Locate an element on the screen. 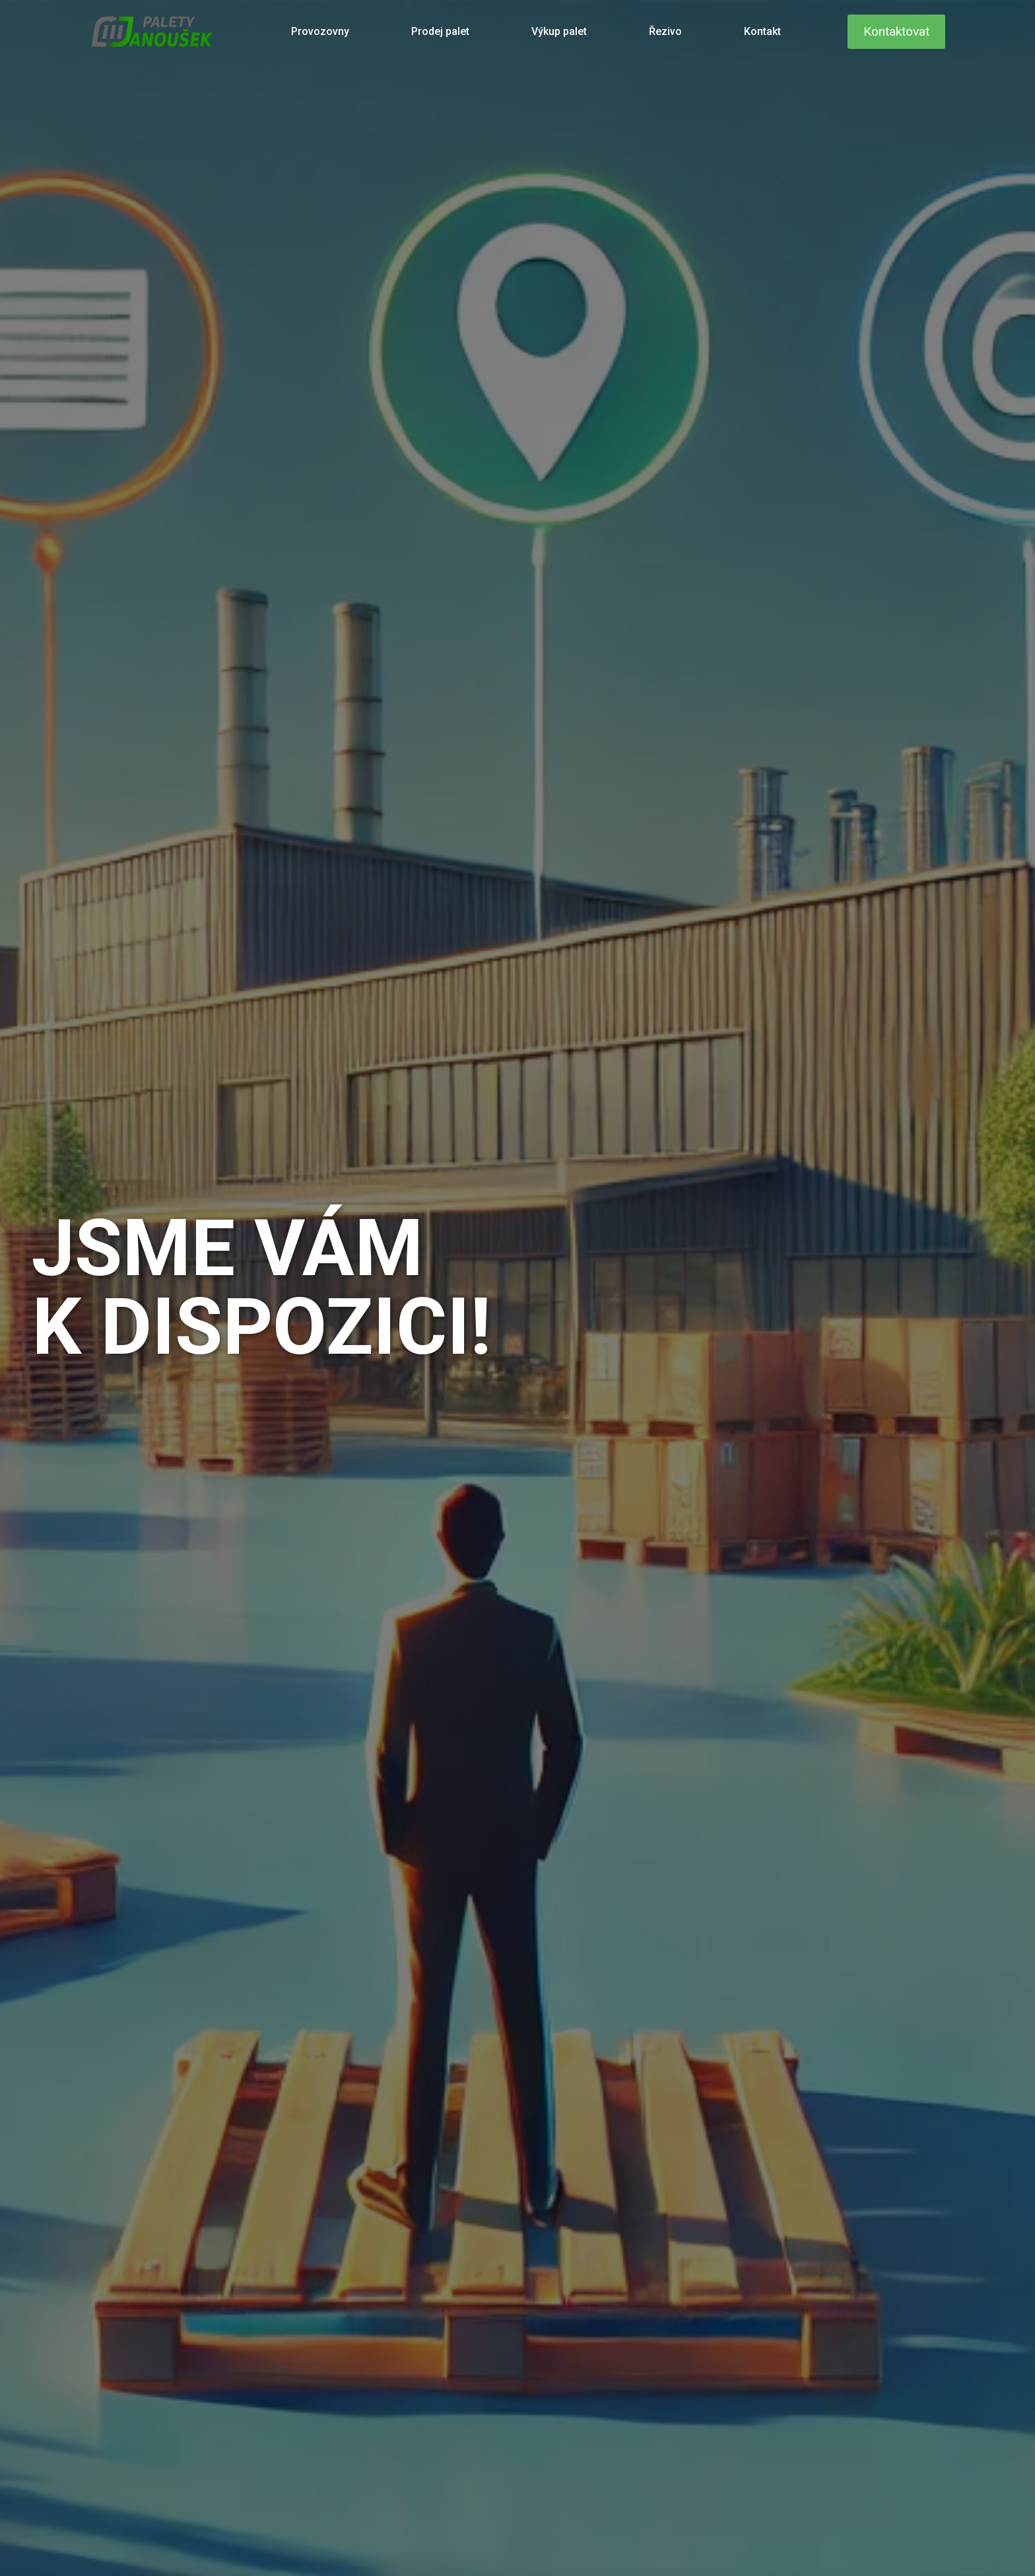 The width and height of the screenshot is (1035, 2576). Prodej palet is located at coordinates (440, 31).